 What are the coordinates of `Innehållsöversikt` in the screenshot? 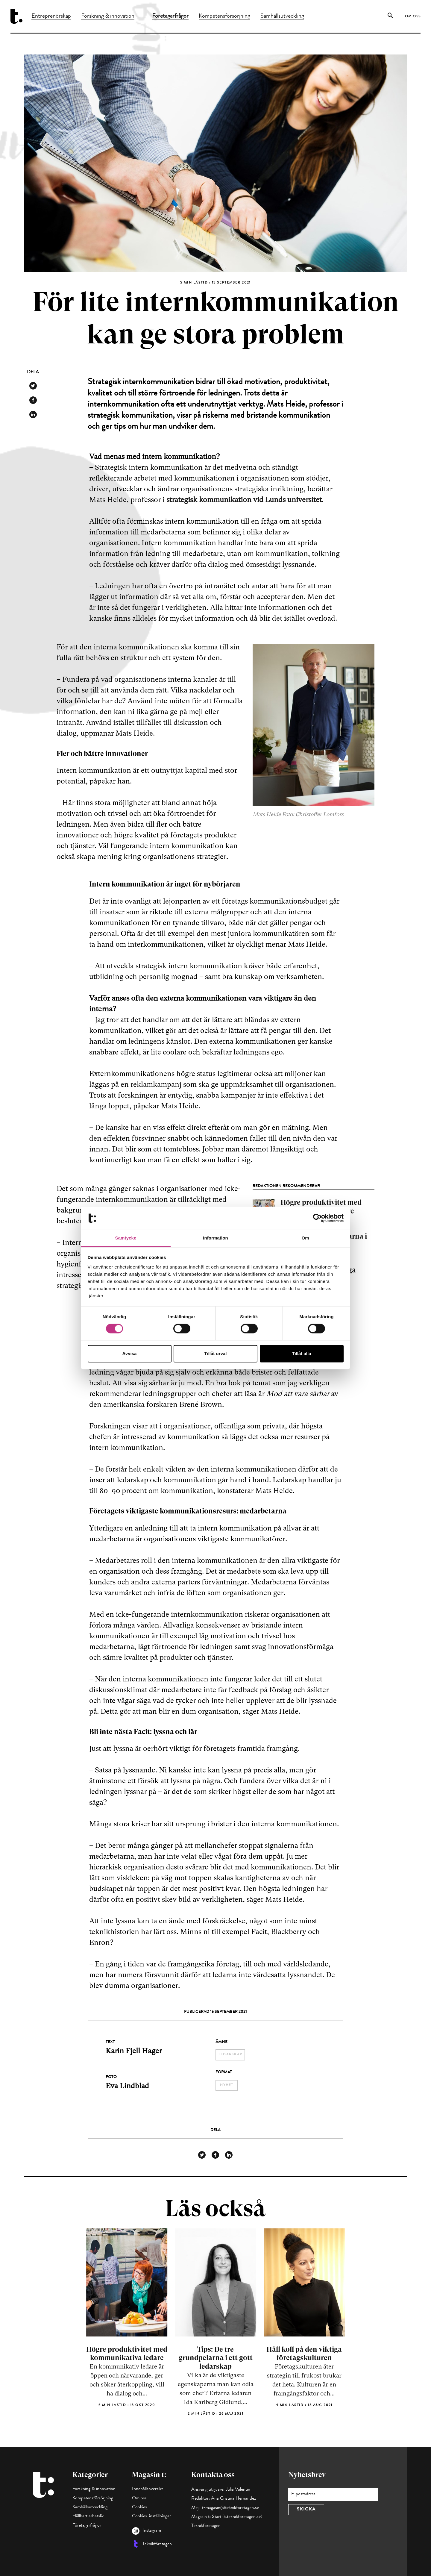 It's located at (147, 2489).